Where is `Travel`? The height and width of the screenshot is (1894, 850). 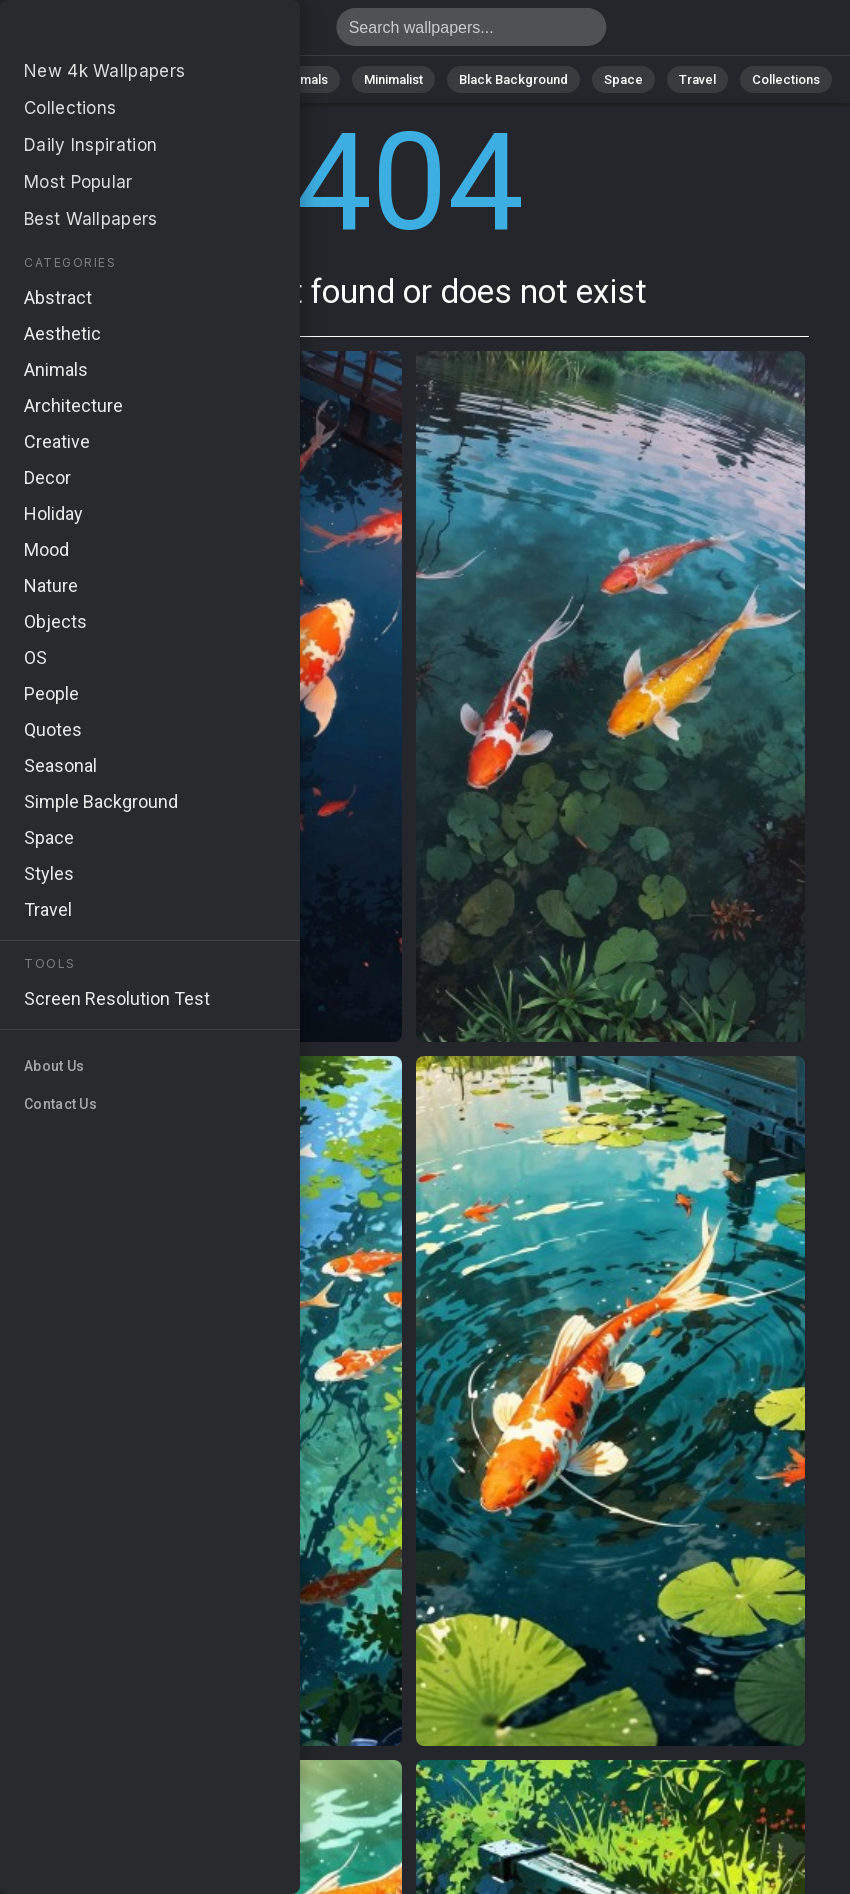 Travel is located at coordinates (697, 79).